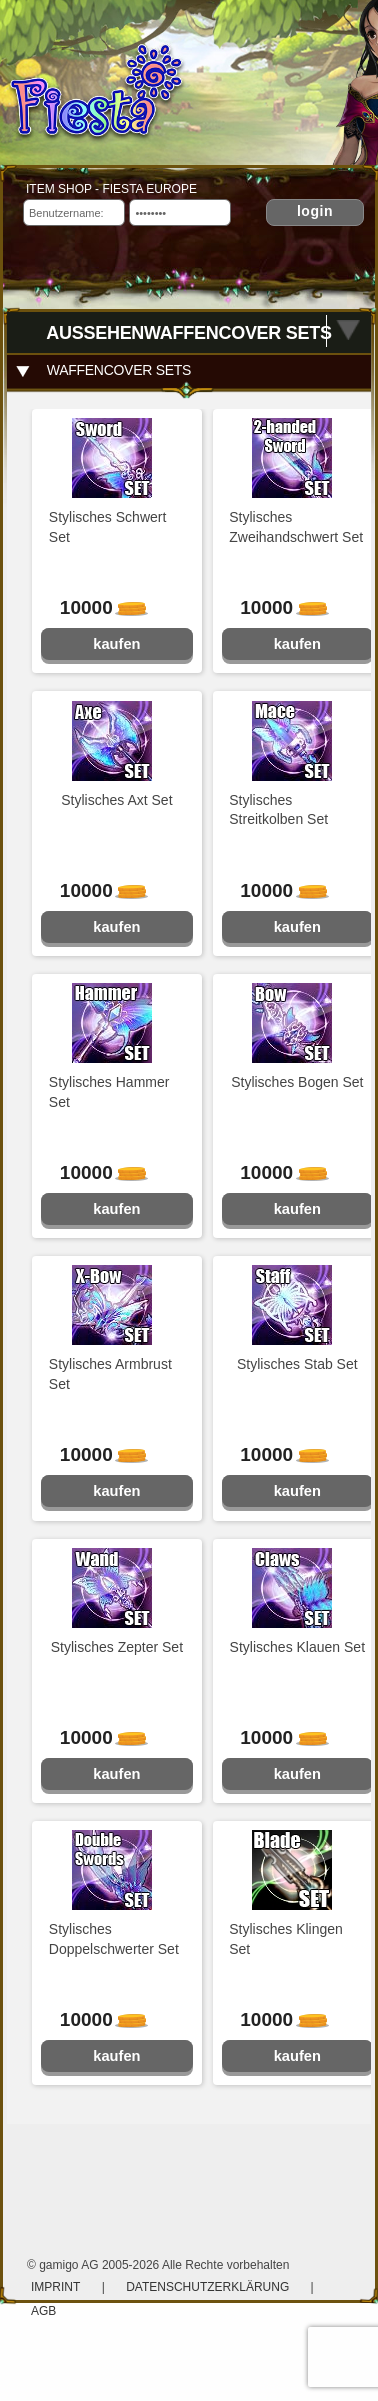 This screenshot has height=2401, width=378. Describe the element at coordinates (297, 1364) in the screenshot. I see `Stylisches Stab Set` at that location.